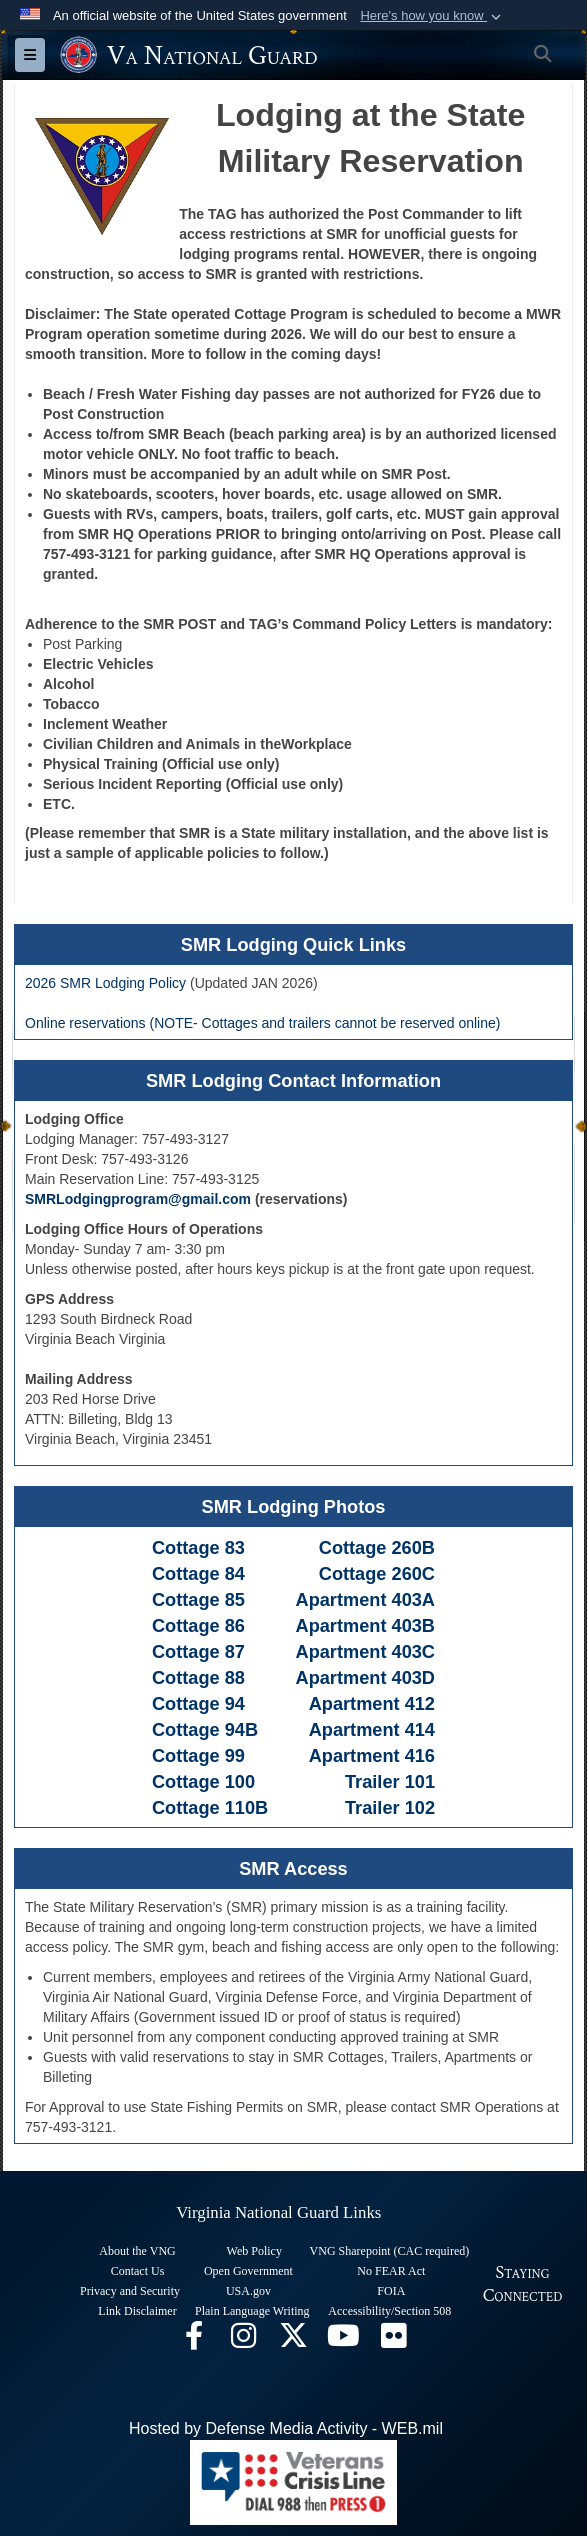 The image size is (587, 2536). Describe the element at coordinates (105, 983) in the screenshot. I see `2026 SMR Lodging Policy` at that location.